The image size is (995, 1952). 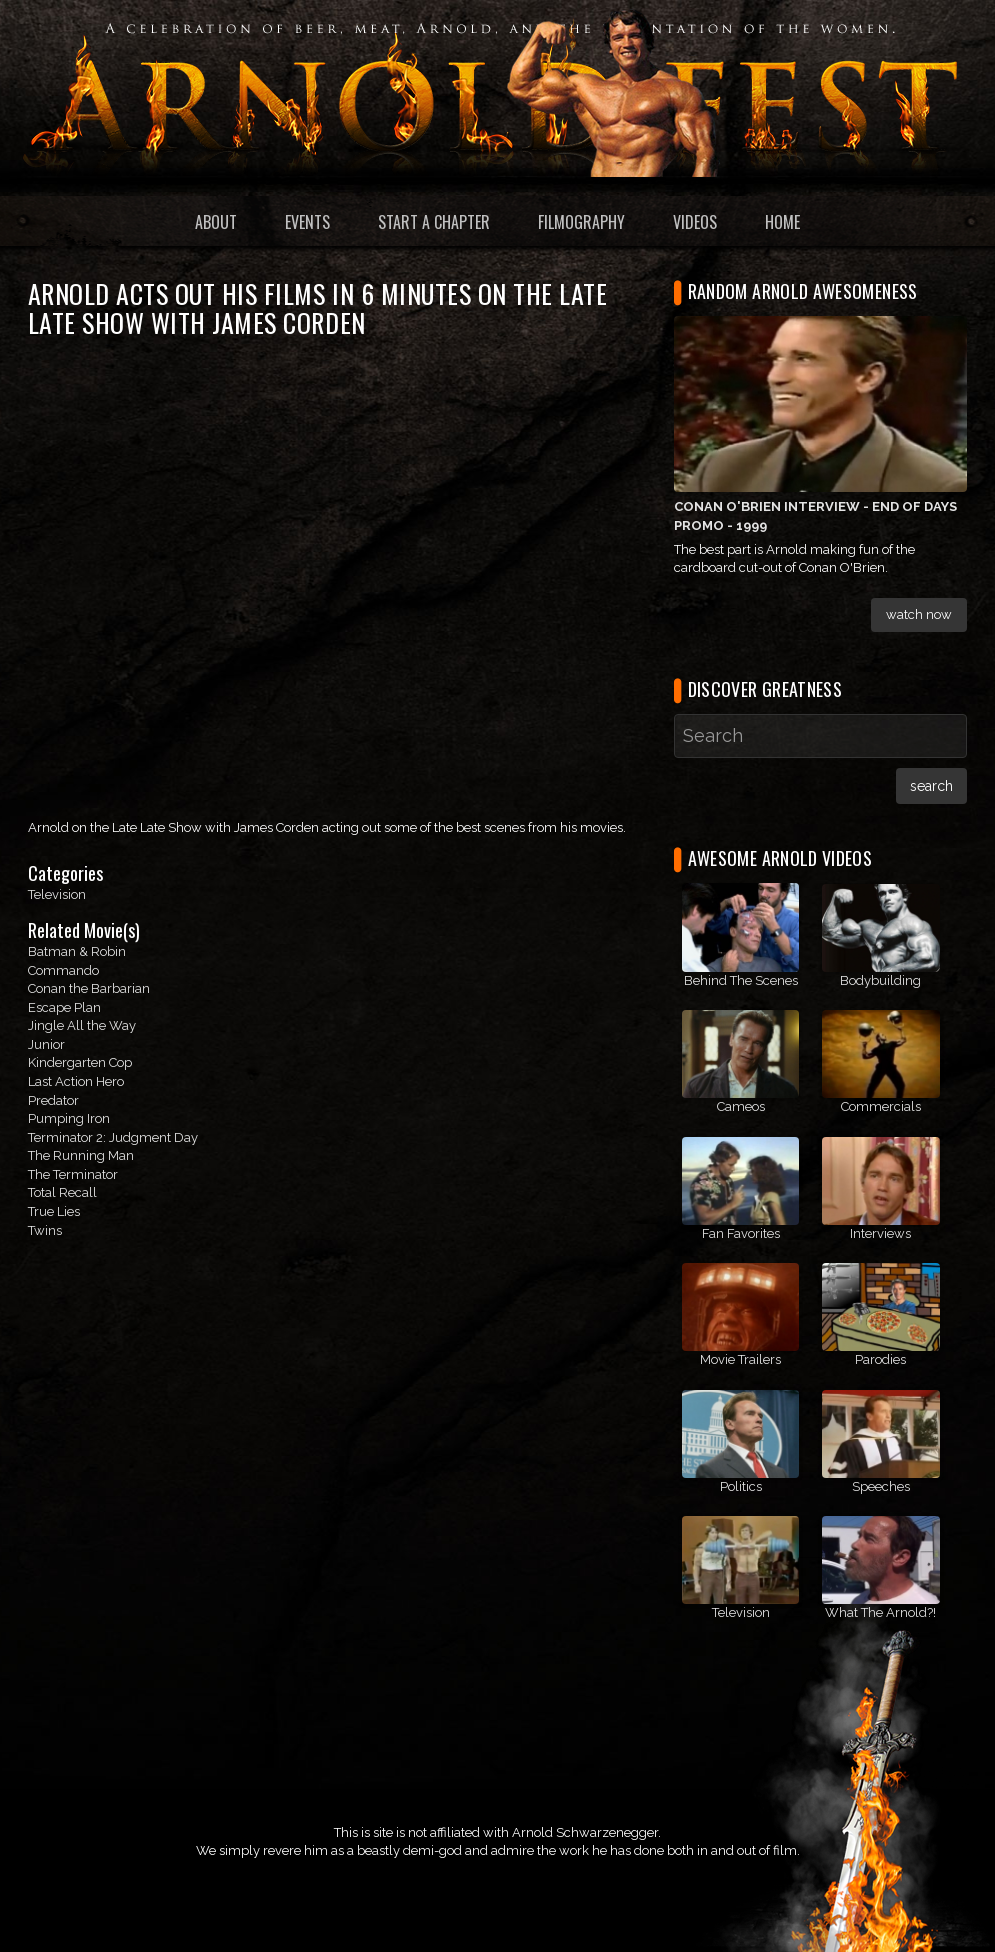 I want to click on True Lies, so click(x=54, y=1211).